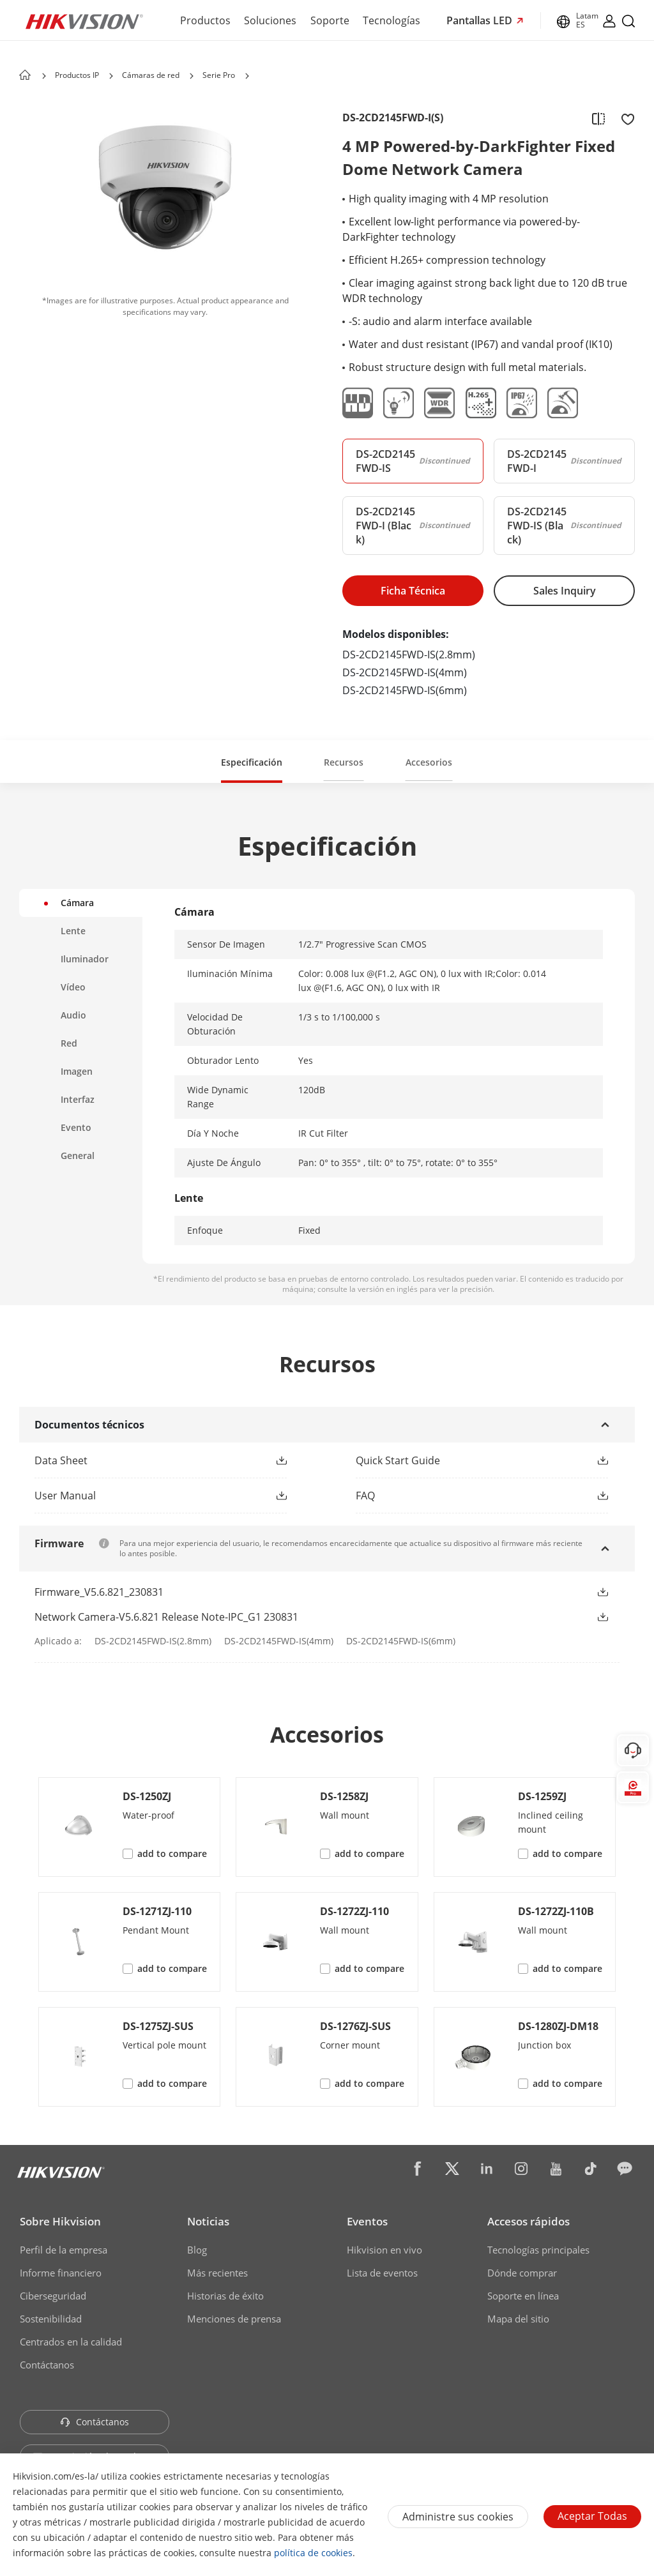 This screenshot has height=2576, width=654. I want to click on Informe financiero, so click(61, 2272).